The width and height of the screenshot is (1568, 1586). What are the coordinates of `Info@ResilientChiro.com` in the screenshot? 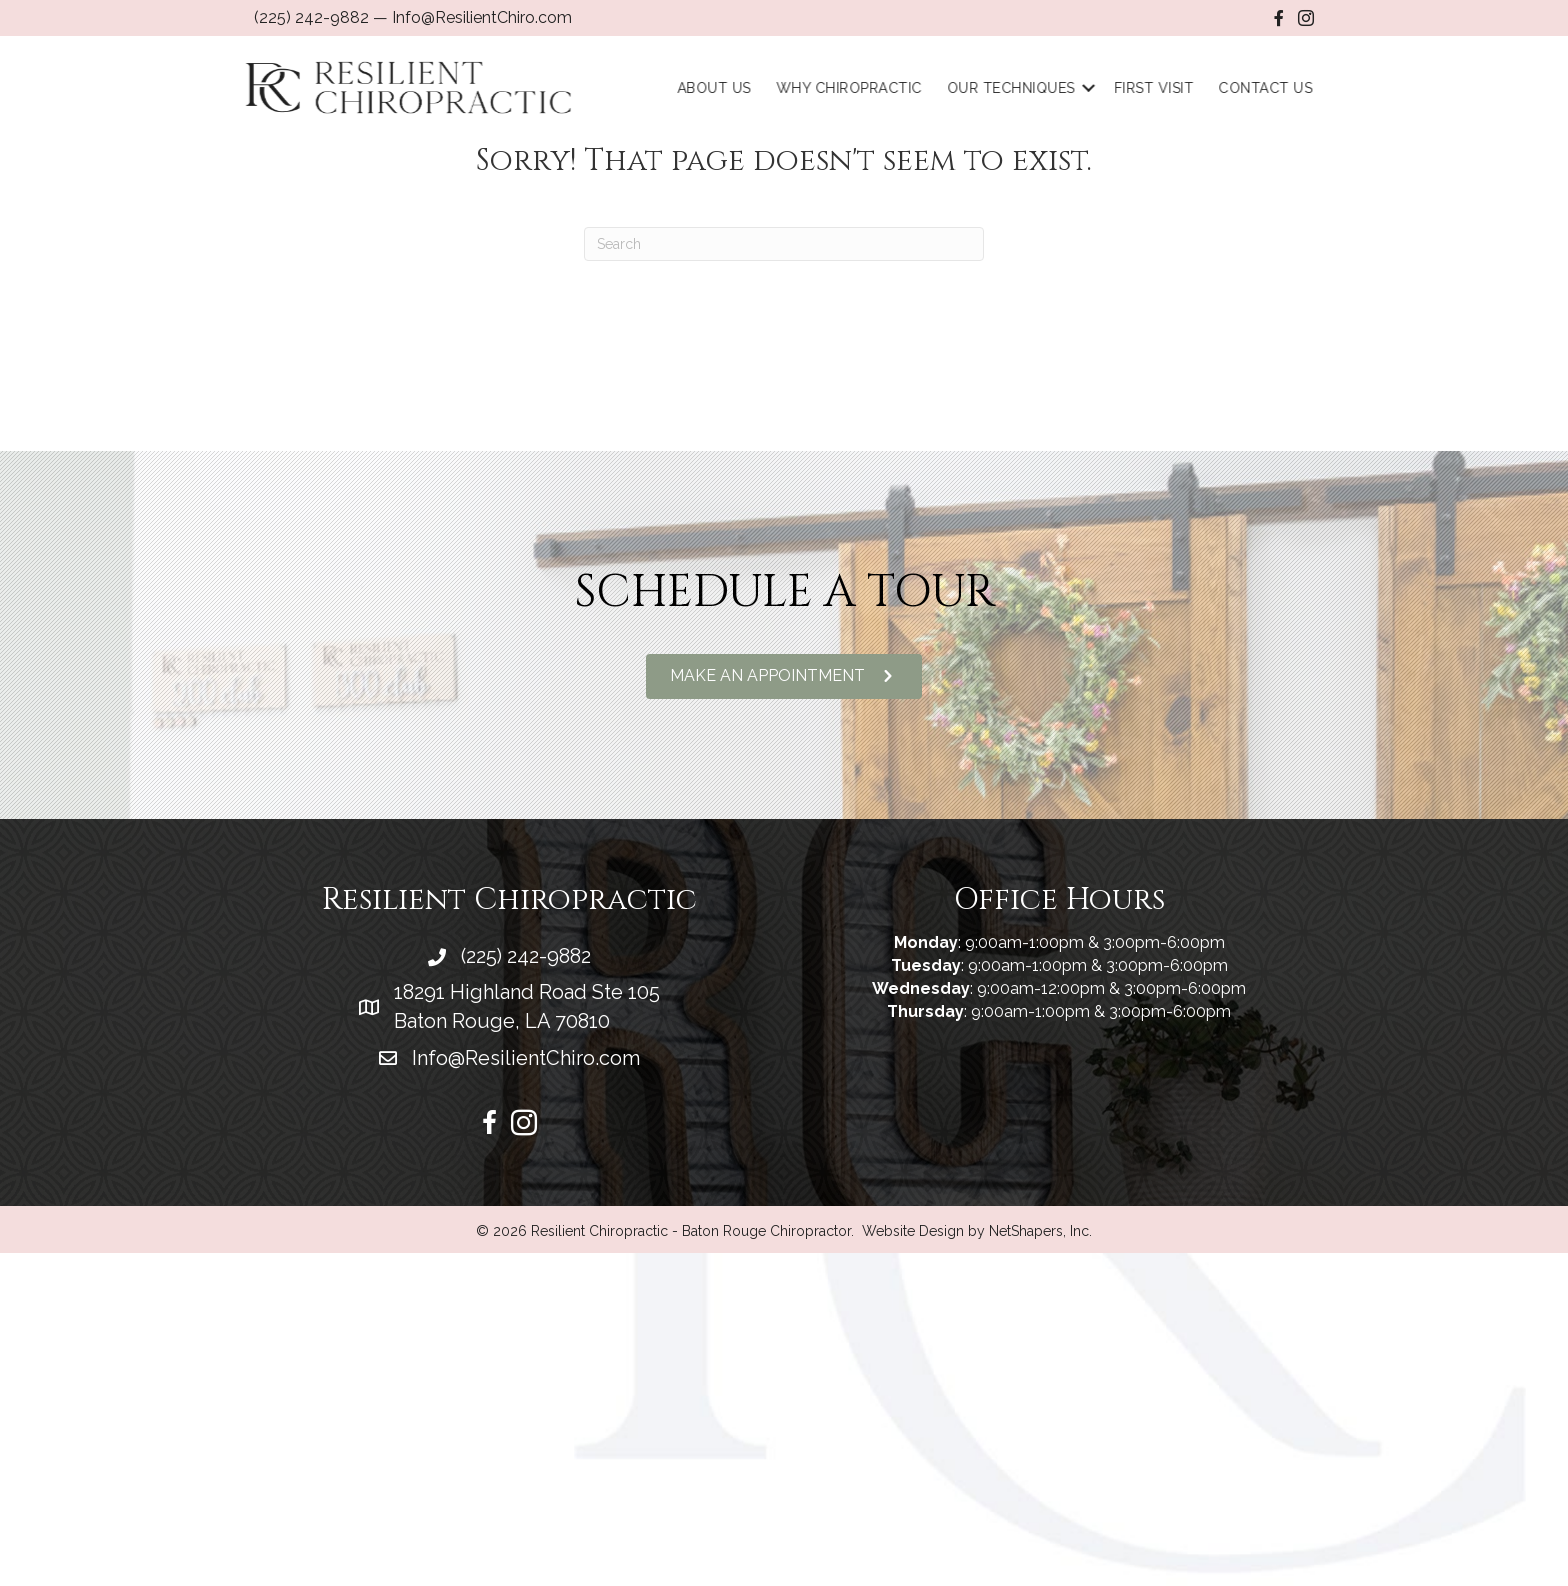 It's located at (482, 17).